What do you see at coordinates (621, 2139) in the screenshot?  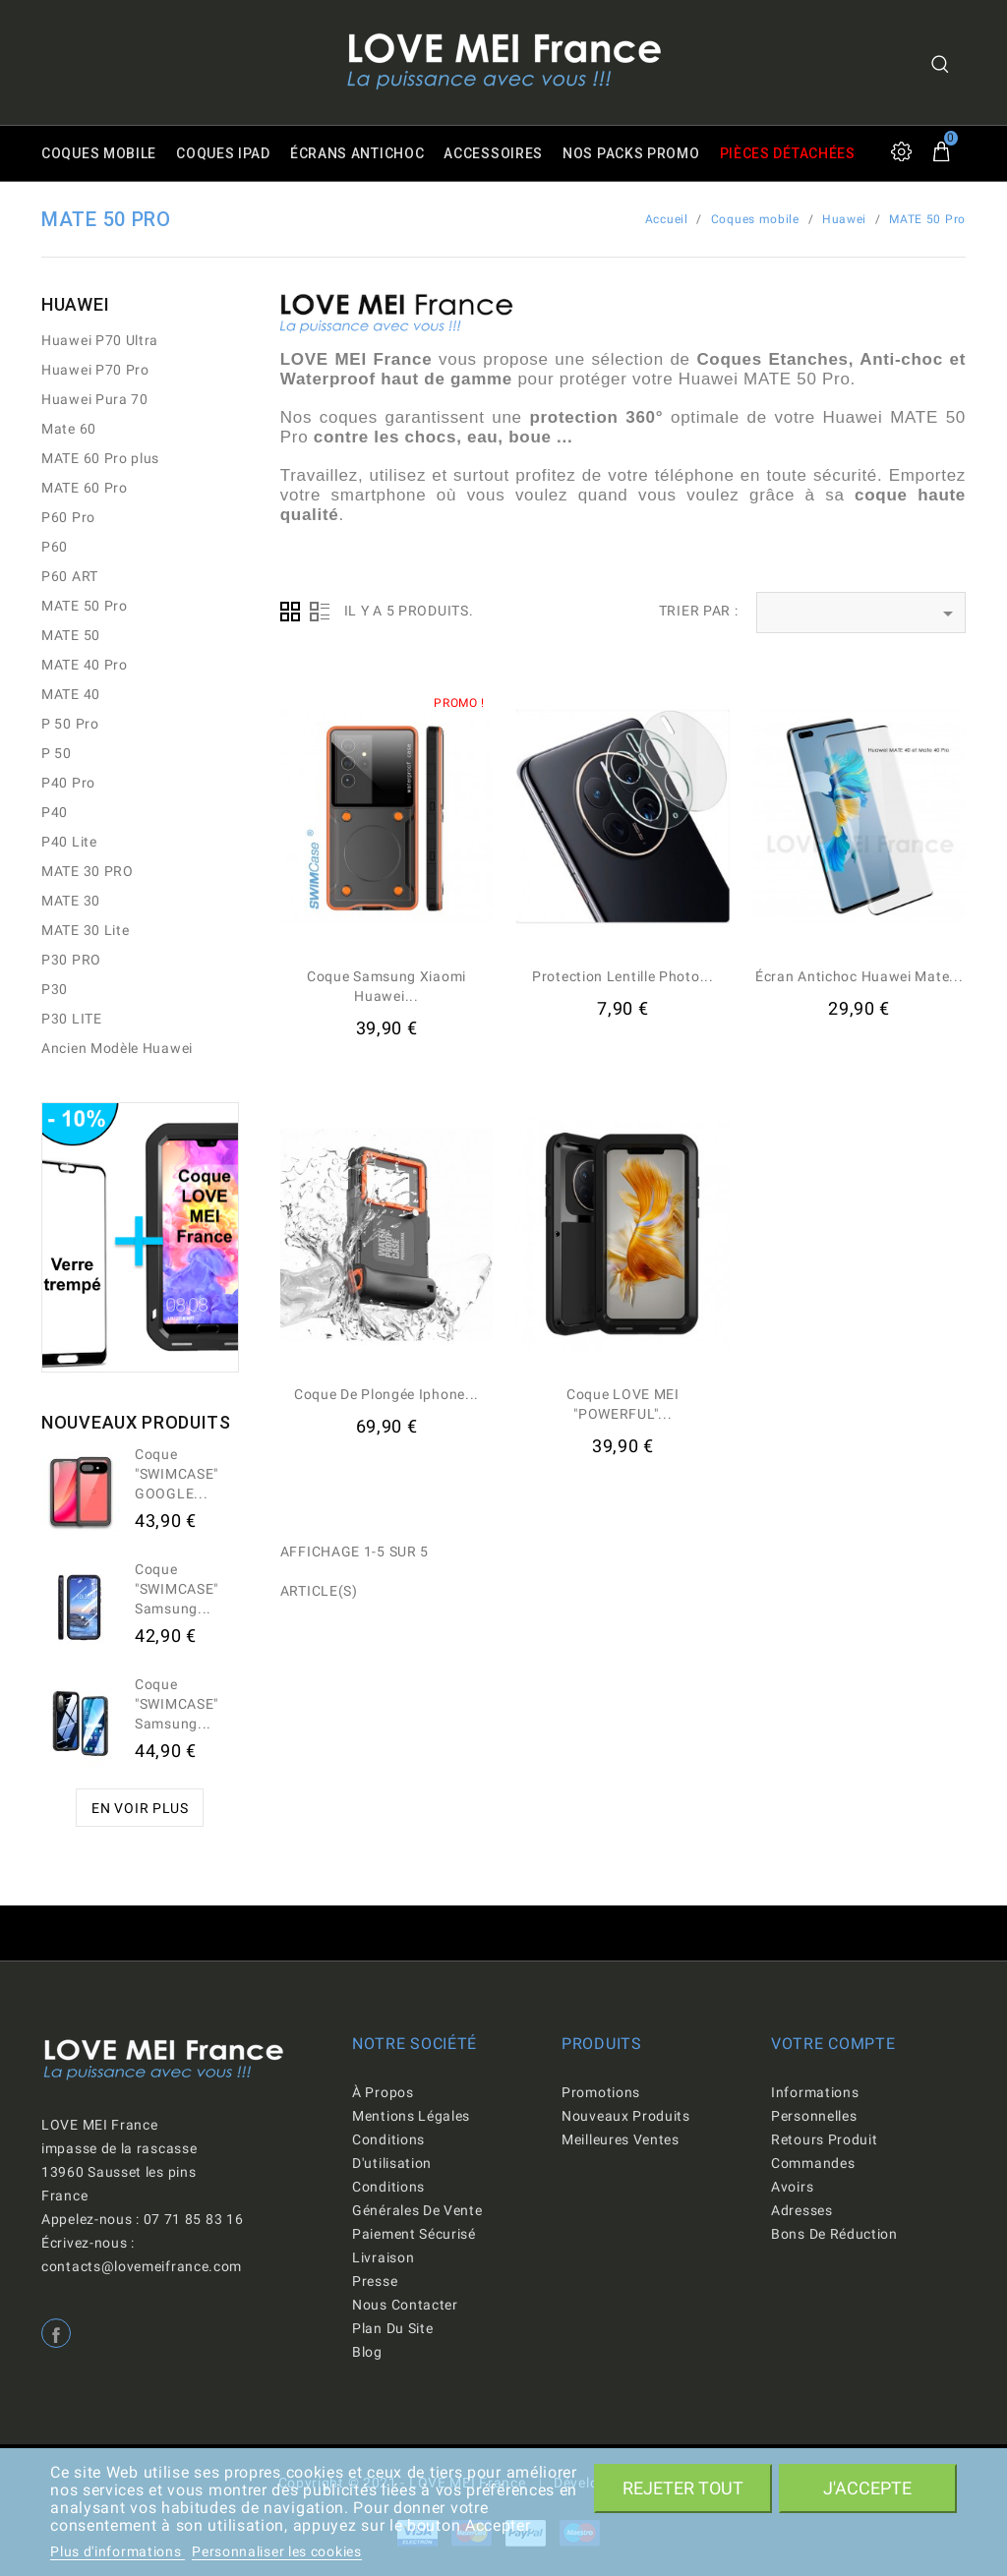 I see `Meilleures ventes` at bounding box center [621, 2139].